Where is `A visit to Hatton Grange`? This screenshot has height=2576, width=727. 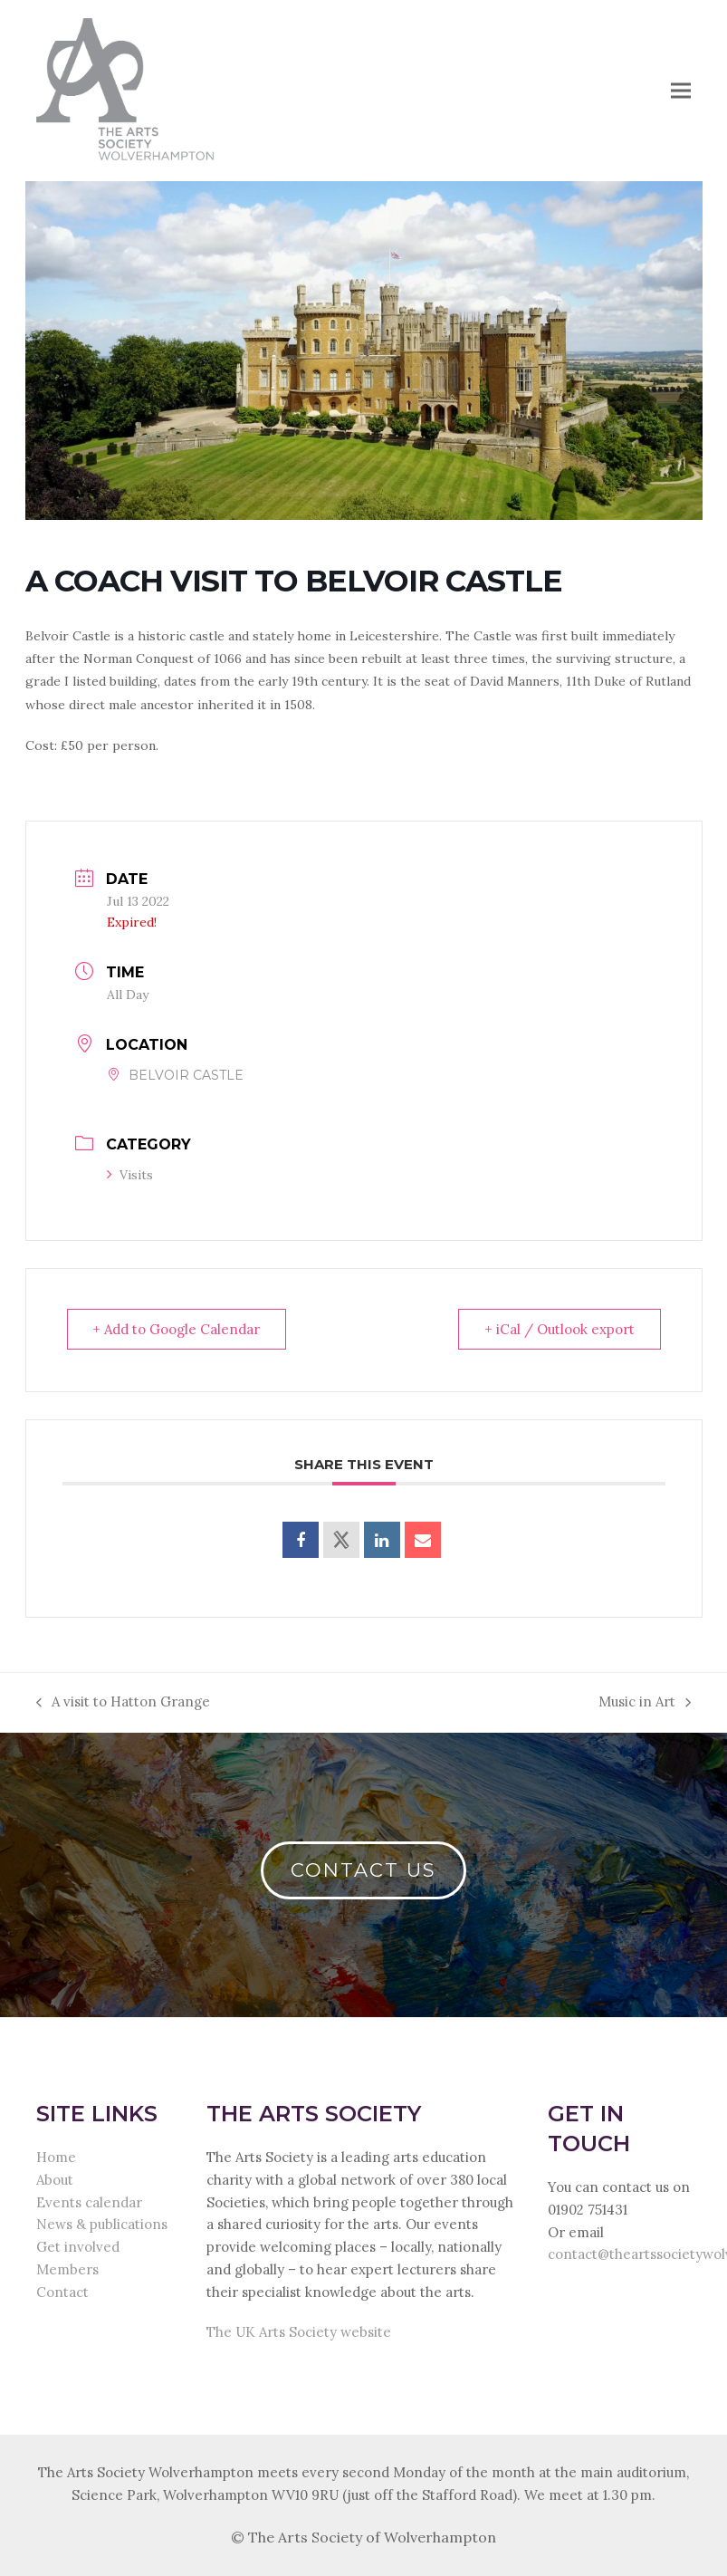
A visit to Hatton Grange is located at coordinates (123, 1703).